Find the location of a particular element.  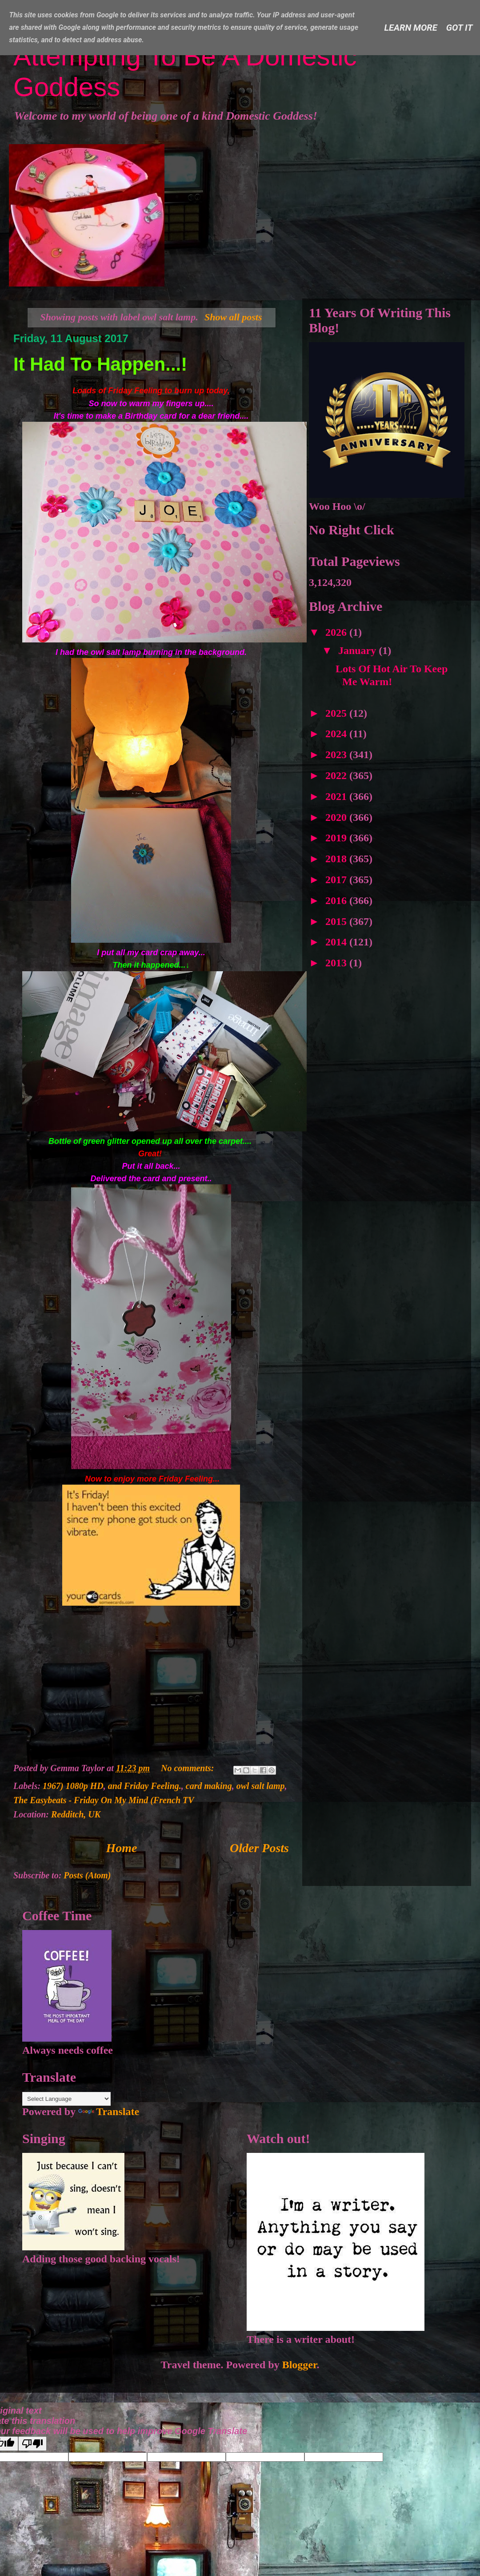

Older Posts is located at coordinates (259, 1848).